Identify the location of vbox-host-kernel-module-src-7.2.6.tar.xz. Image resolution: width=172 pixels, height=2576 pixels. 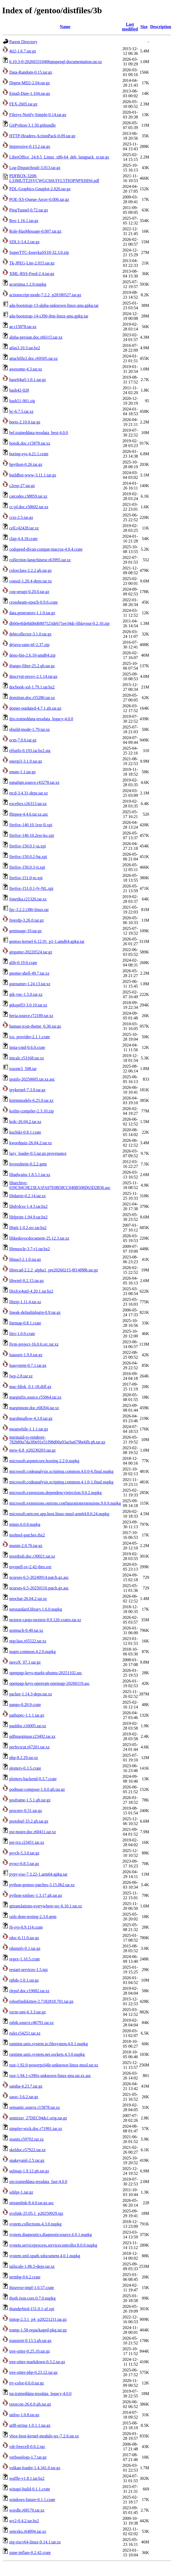
(44, 2436).